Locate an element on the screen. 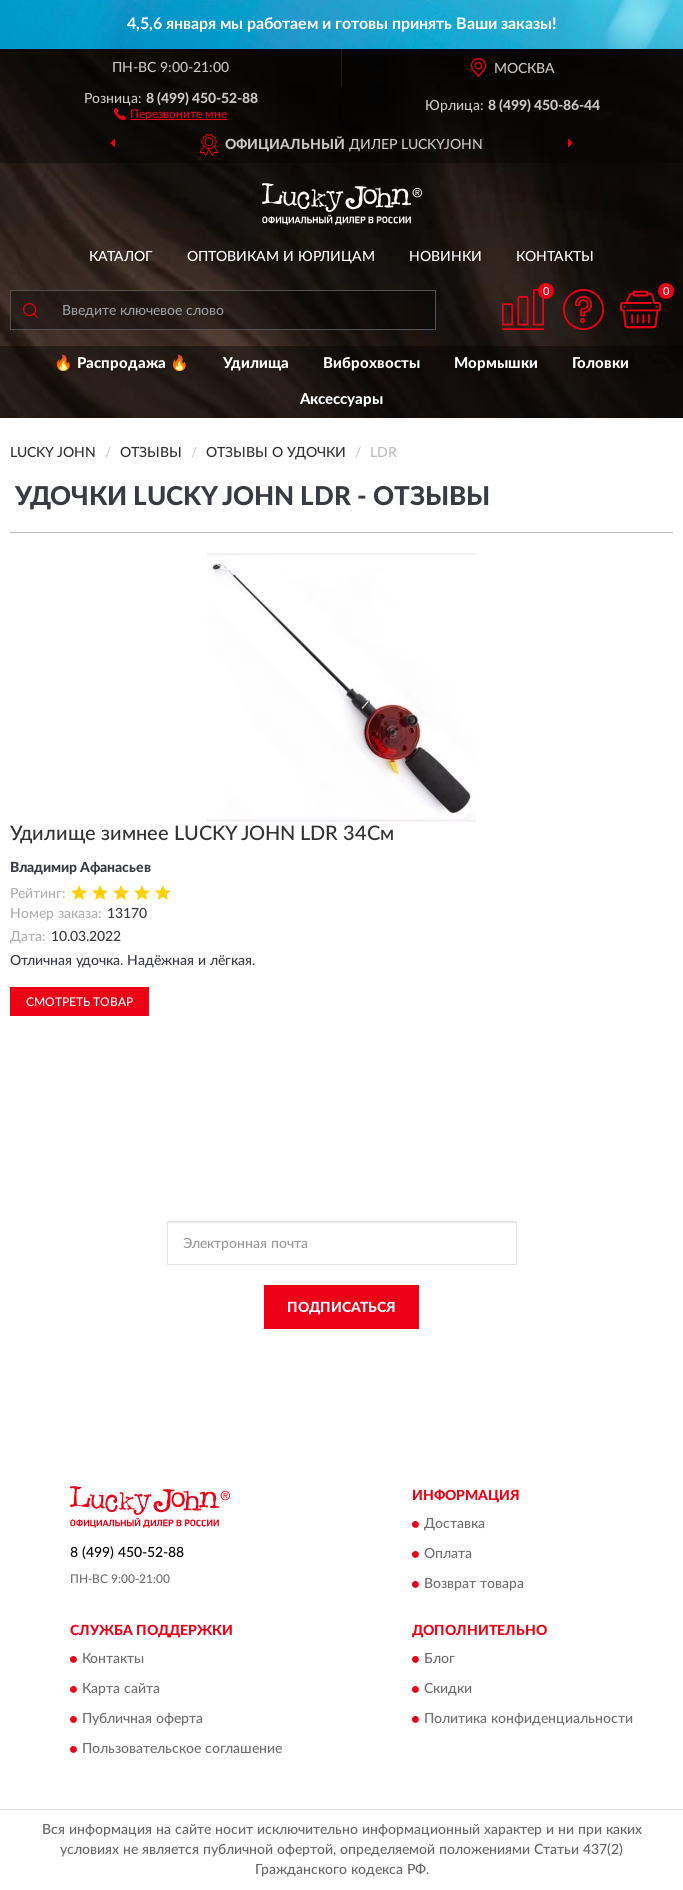 The width and height of the screenshot is (683, 1890). Каталог [button] is located at coordinates (121, 257).